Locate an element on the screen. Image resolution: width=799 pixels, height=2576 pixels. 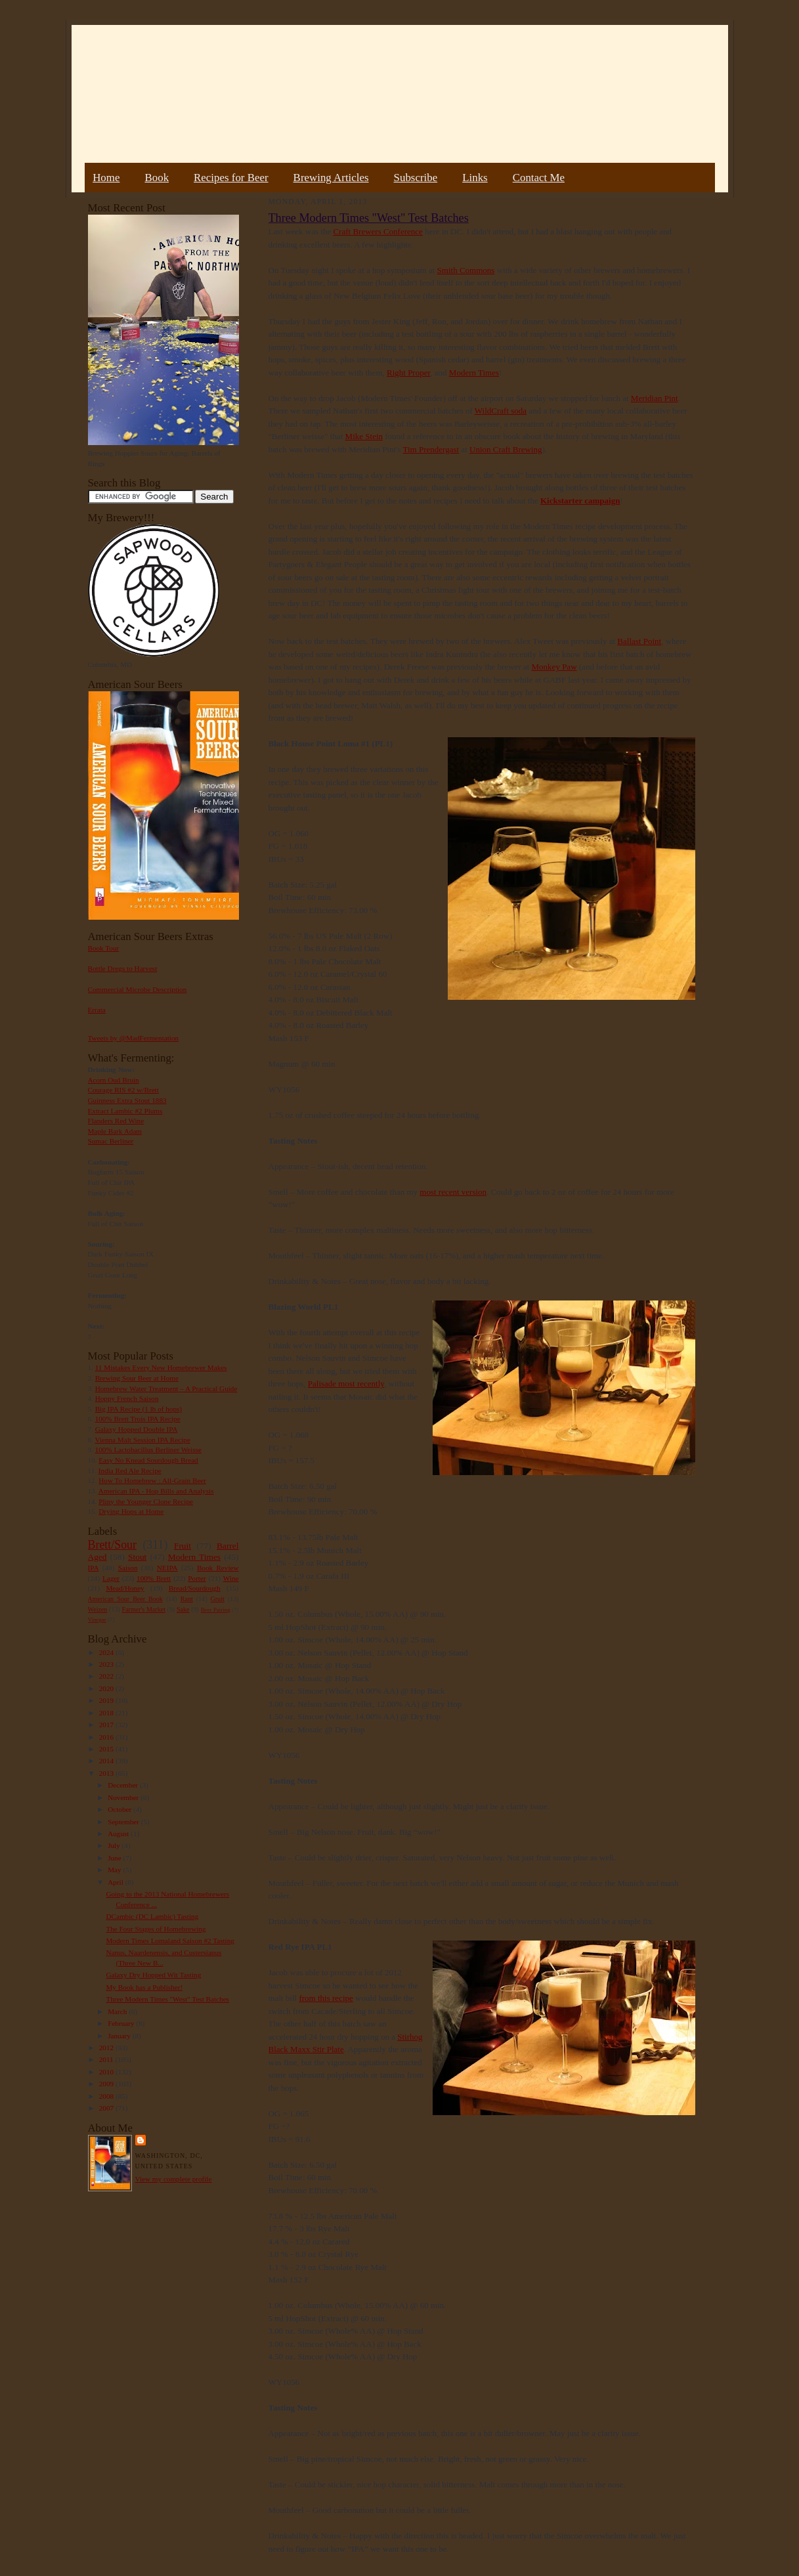
Saison is located at coordinates (128, 1568).